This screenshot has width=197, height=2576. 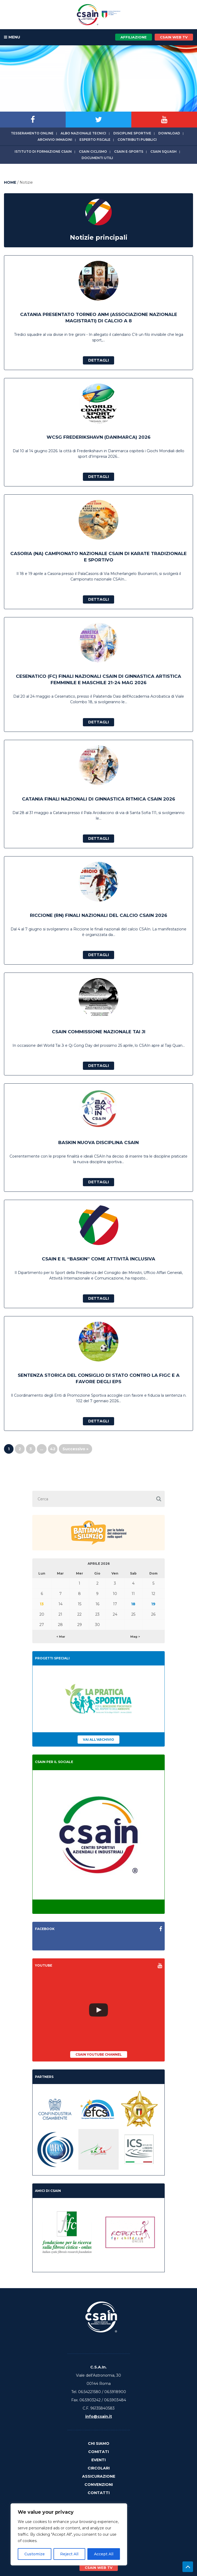 I want to click on Download, so click(x=169, y=133).